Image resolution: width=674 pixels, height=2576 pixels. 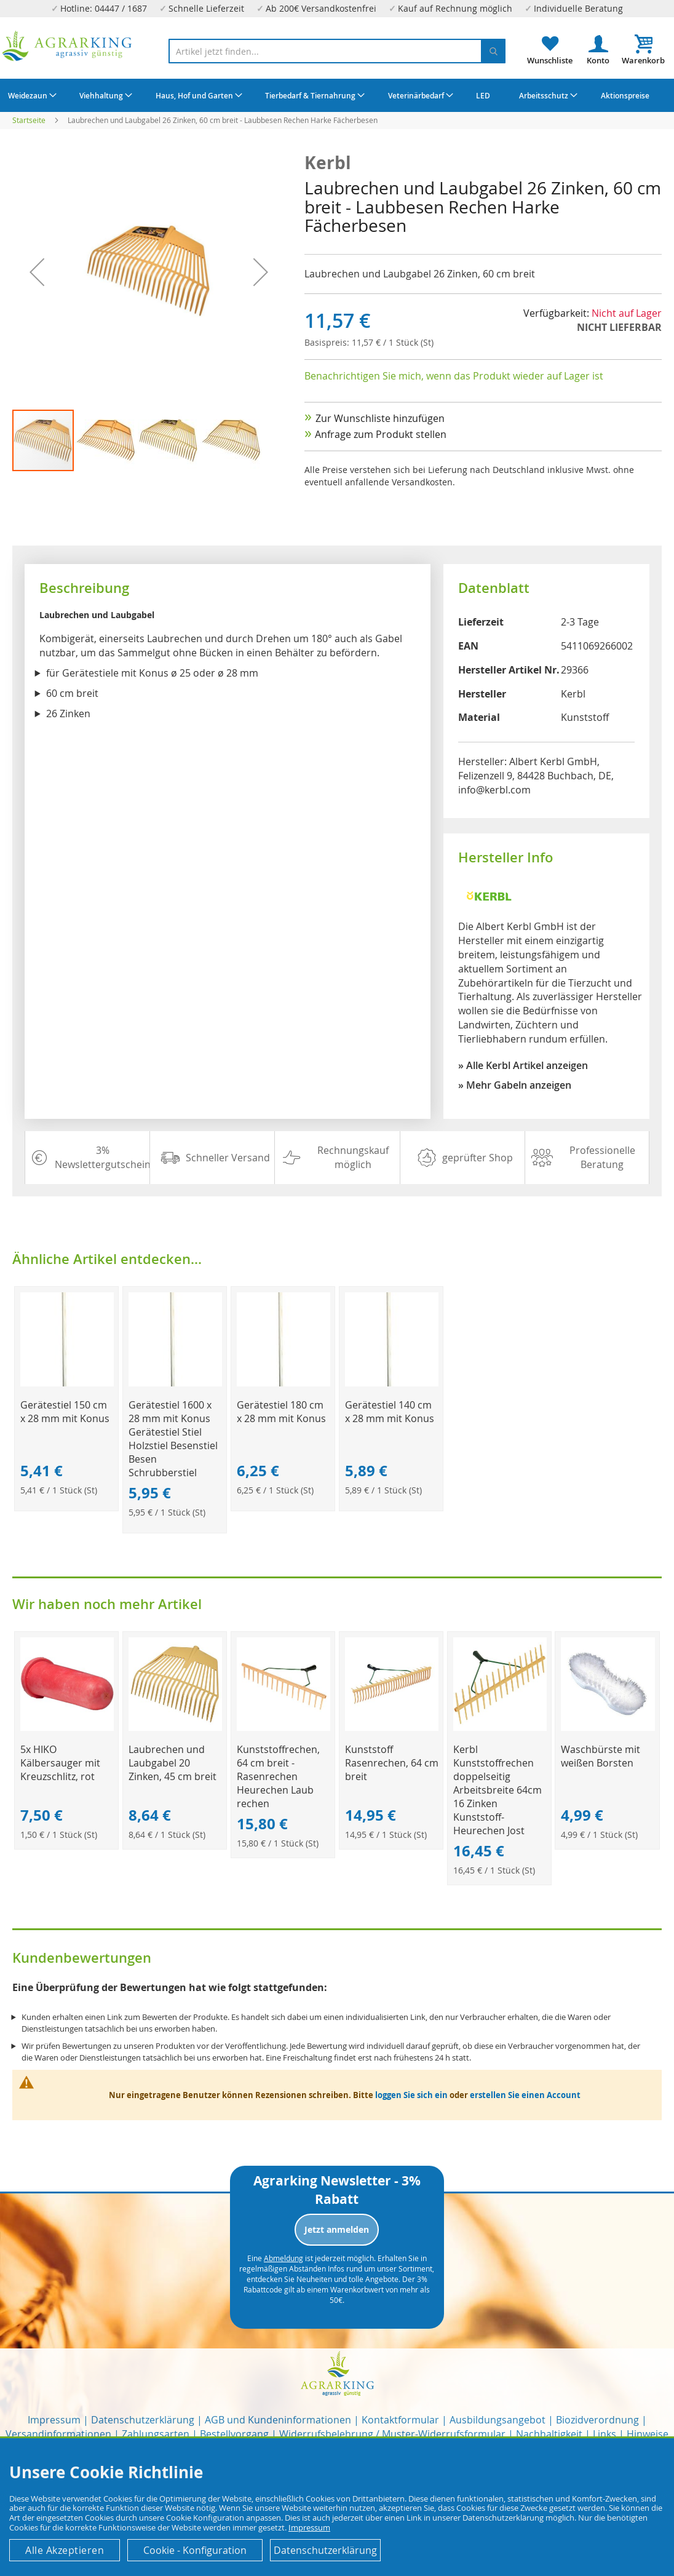 What do you see at coordinates (604, 2434) in the screenshot?
I see `Links` at bounding box center [604, 2434].